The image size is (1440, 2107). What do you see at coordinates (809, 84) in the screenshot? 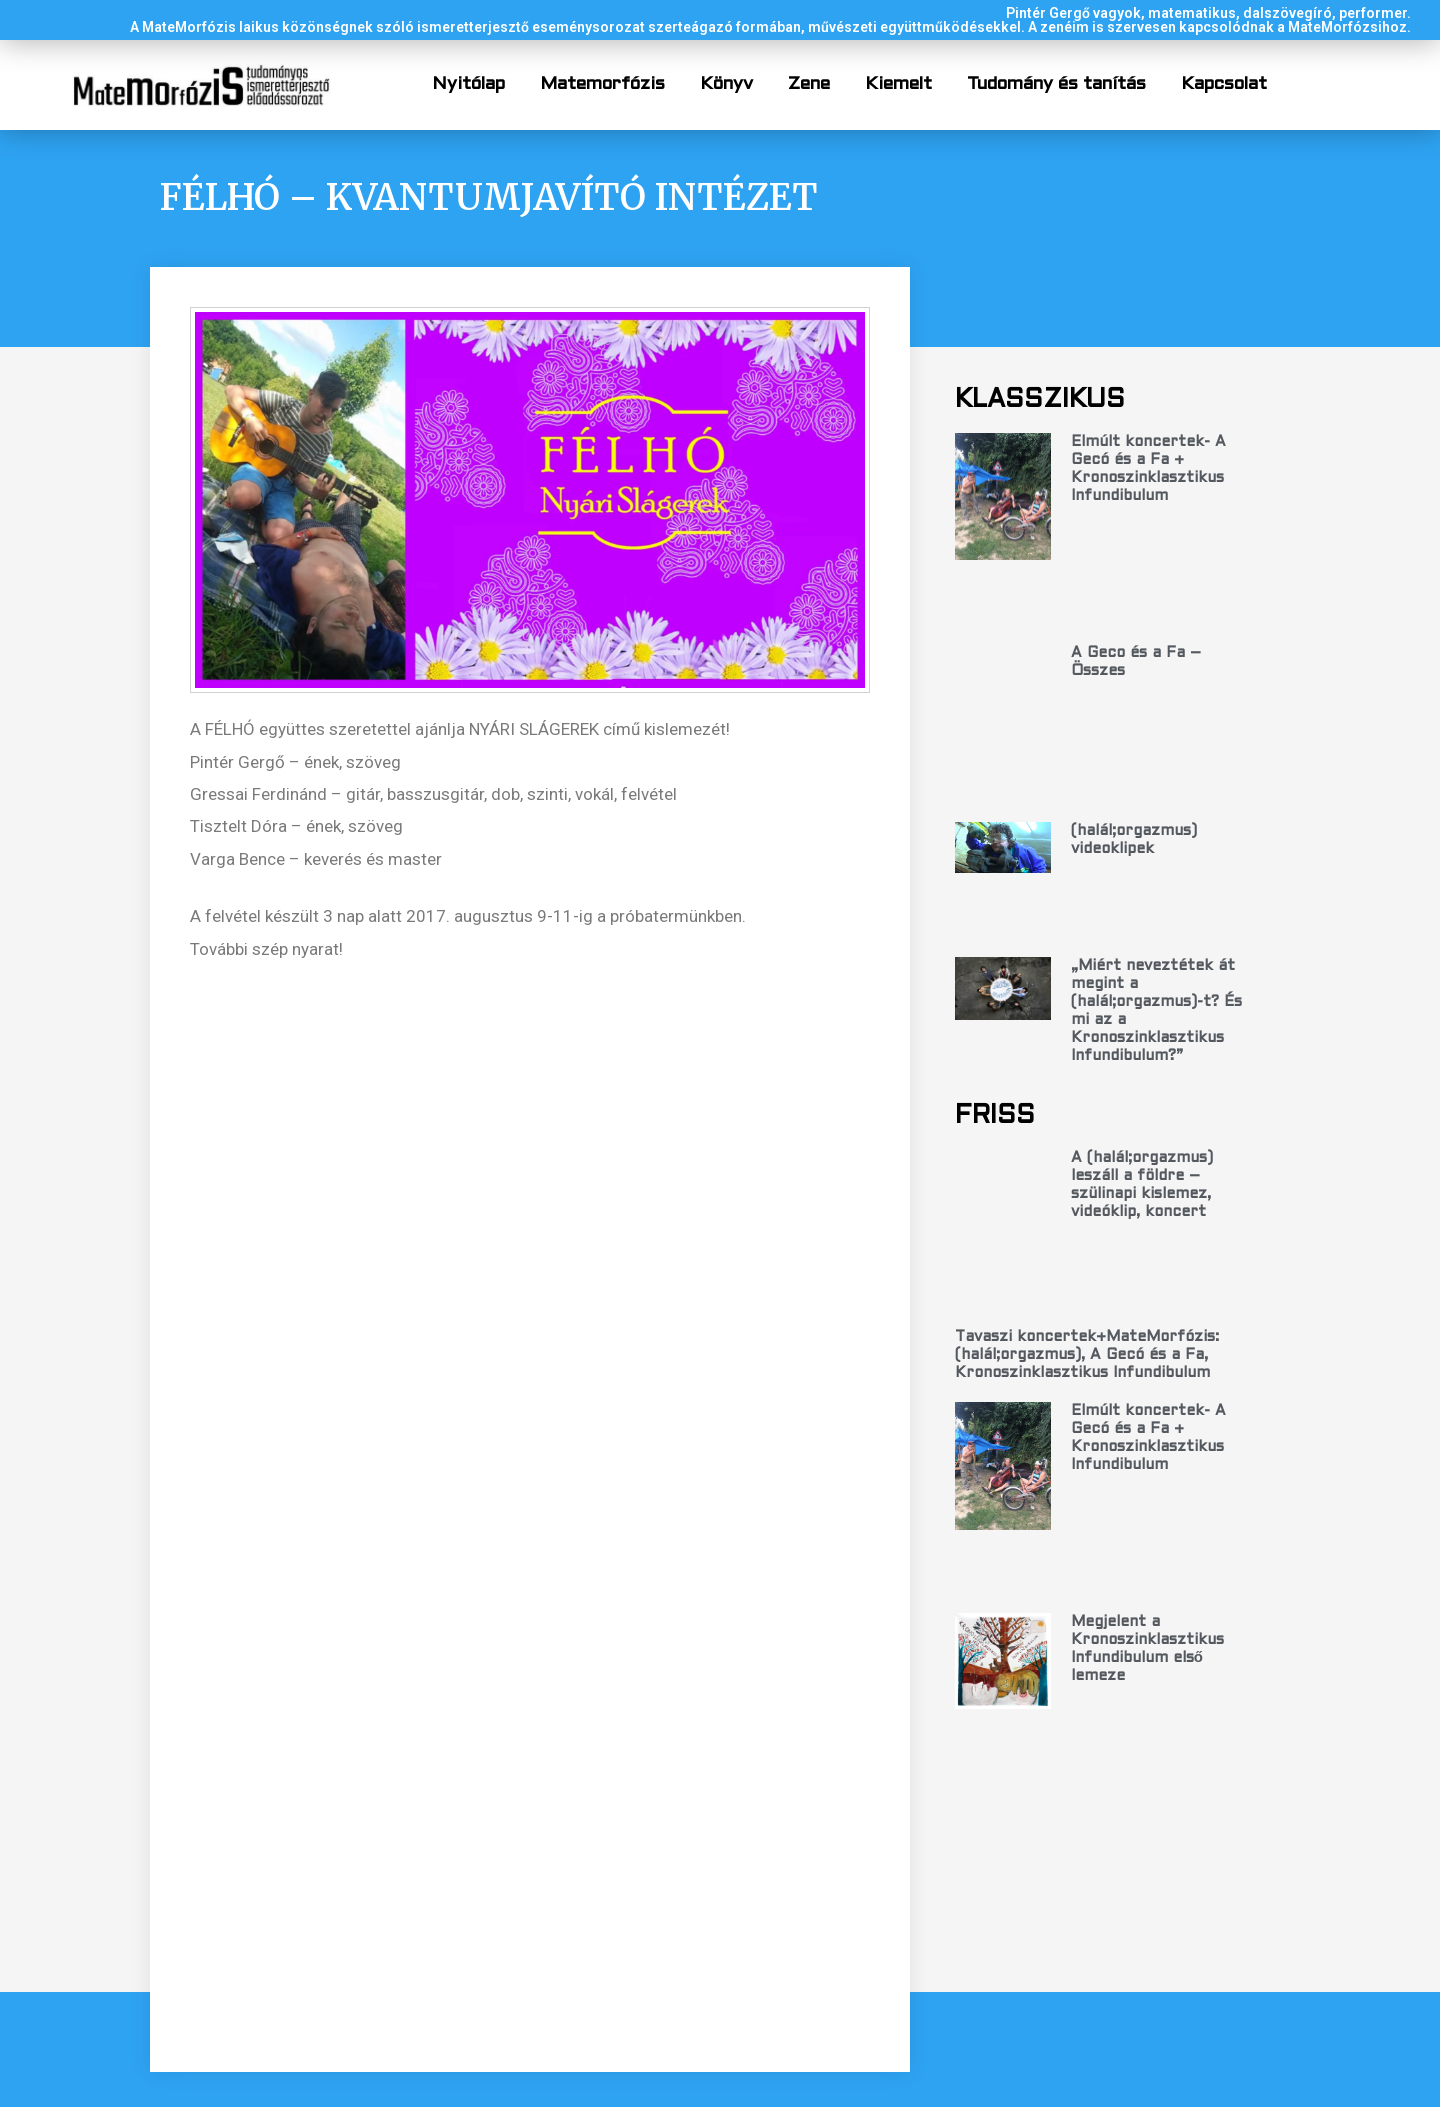
I see `Zene` at bounding box center [809, 84].